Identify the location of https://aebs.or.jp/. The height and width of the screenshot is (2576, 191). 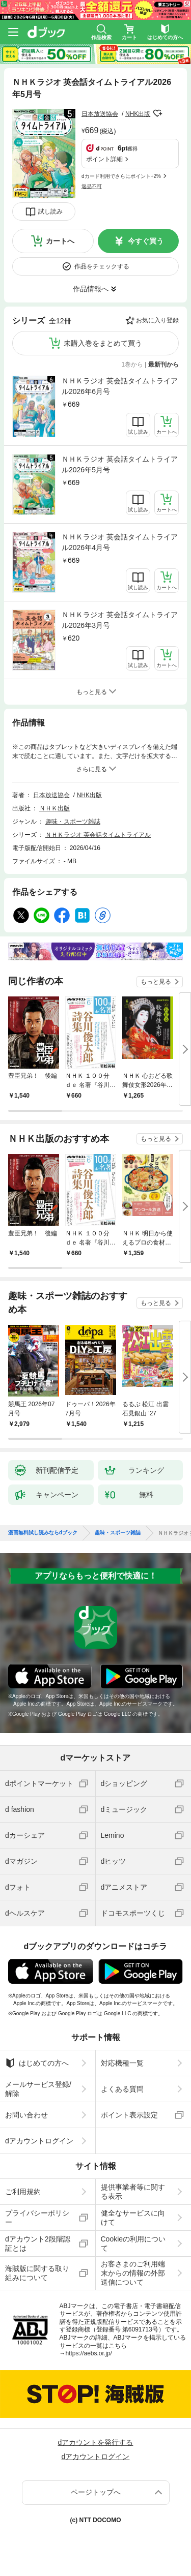
(89, 2353).